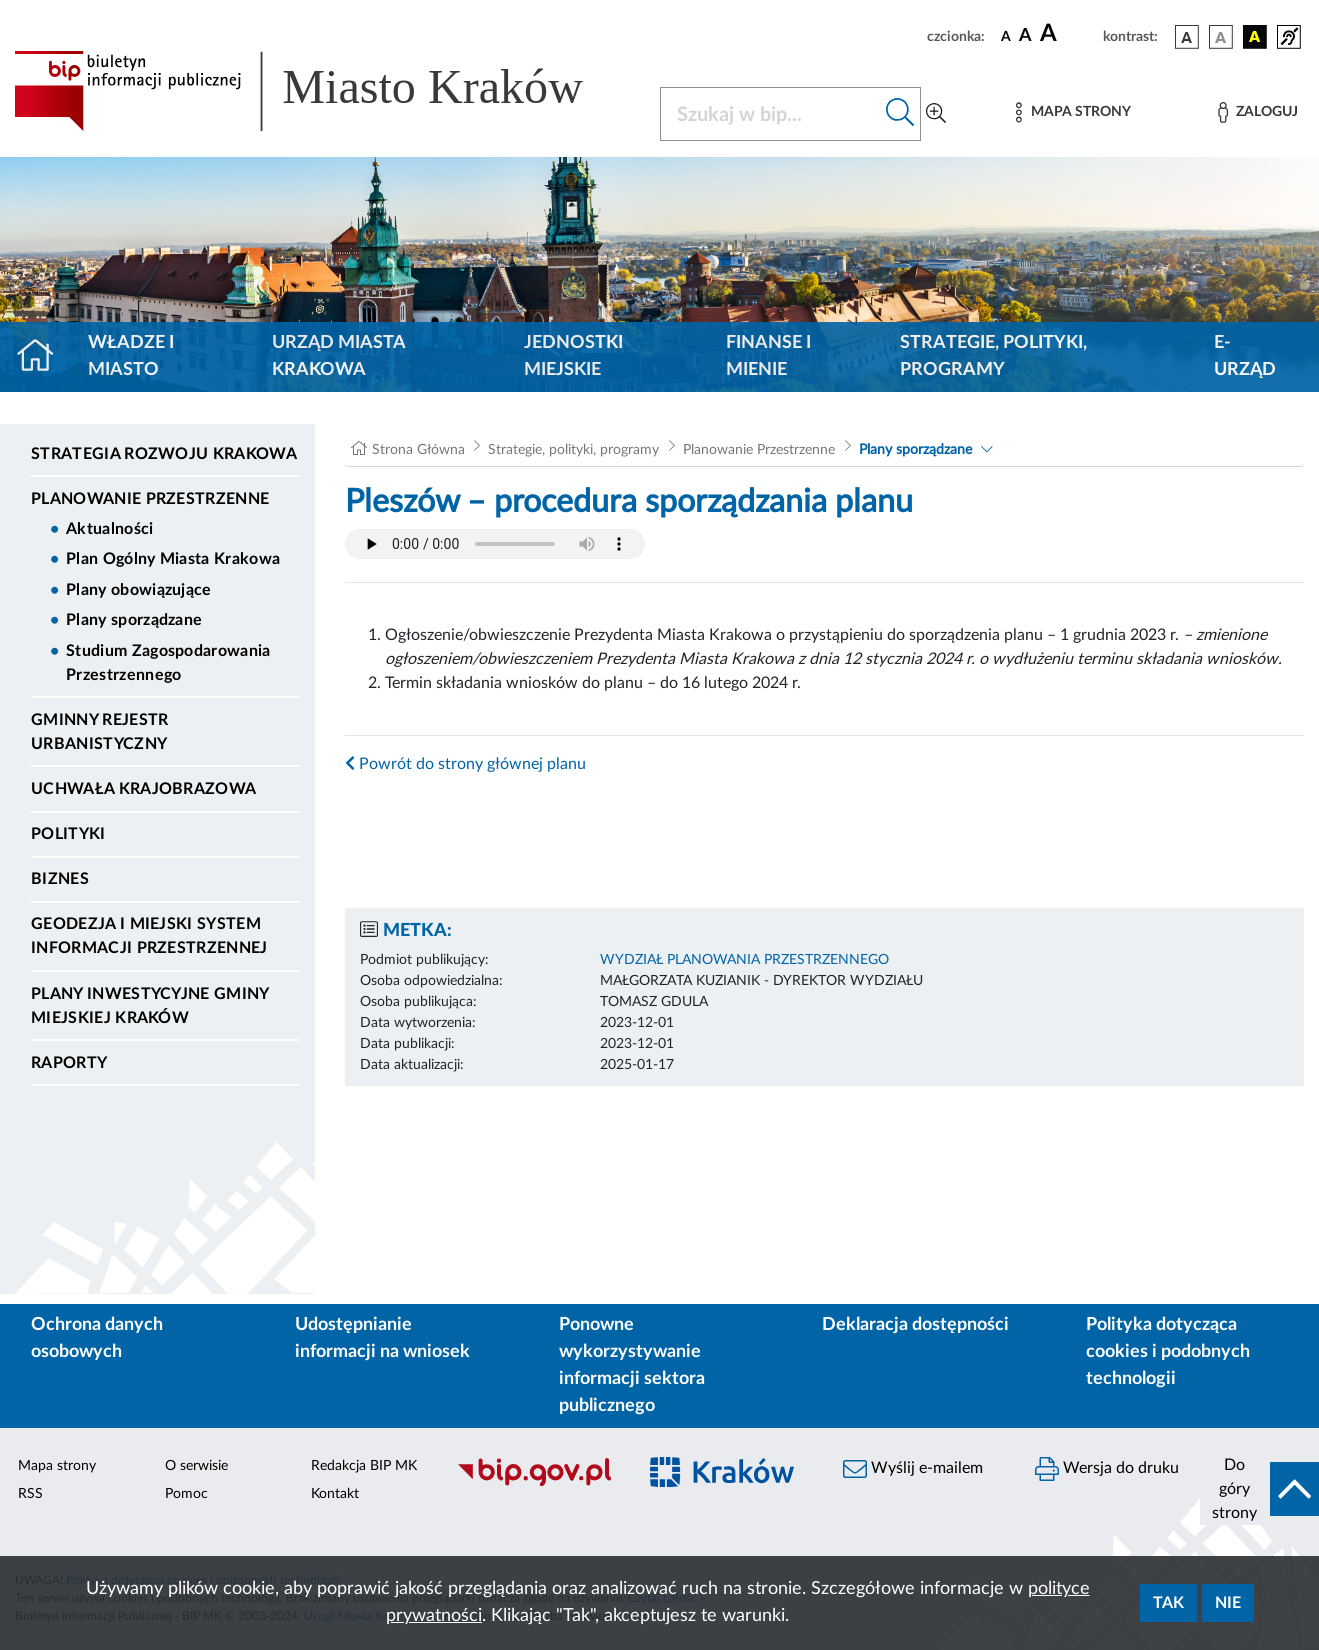 The width and height of the screenshot is (1319, 1650). What do you see at coordinates (465, 764) in the screenshot?
I see `Powrót do strony głównej planu` at bounding box center [465, 764].